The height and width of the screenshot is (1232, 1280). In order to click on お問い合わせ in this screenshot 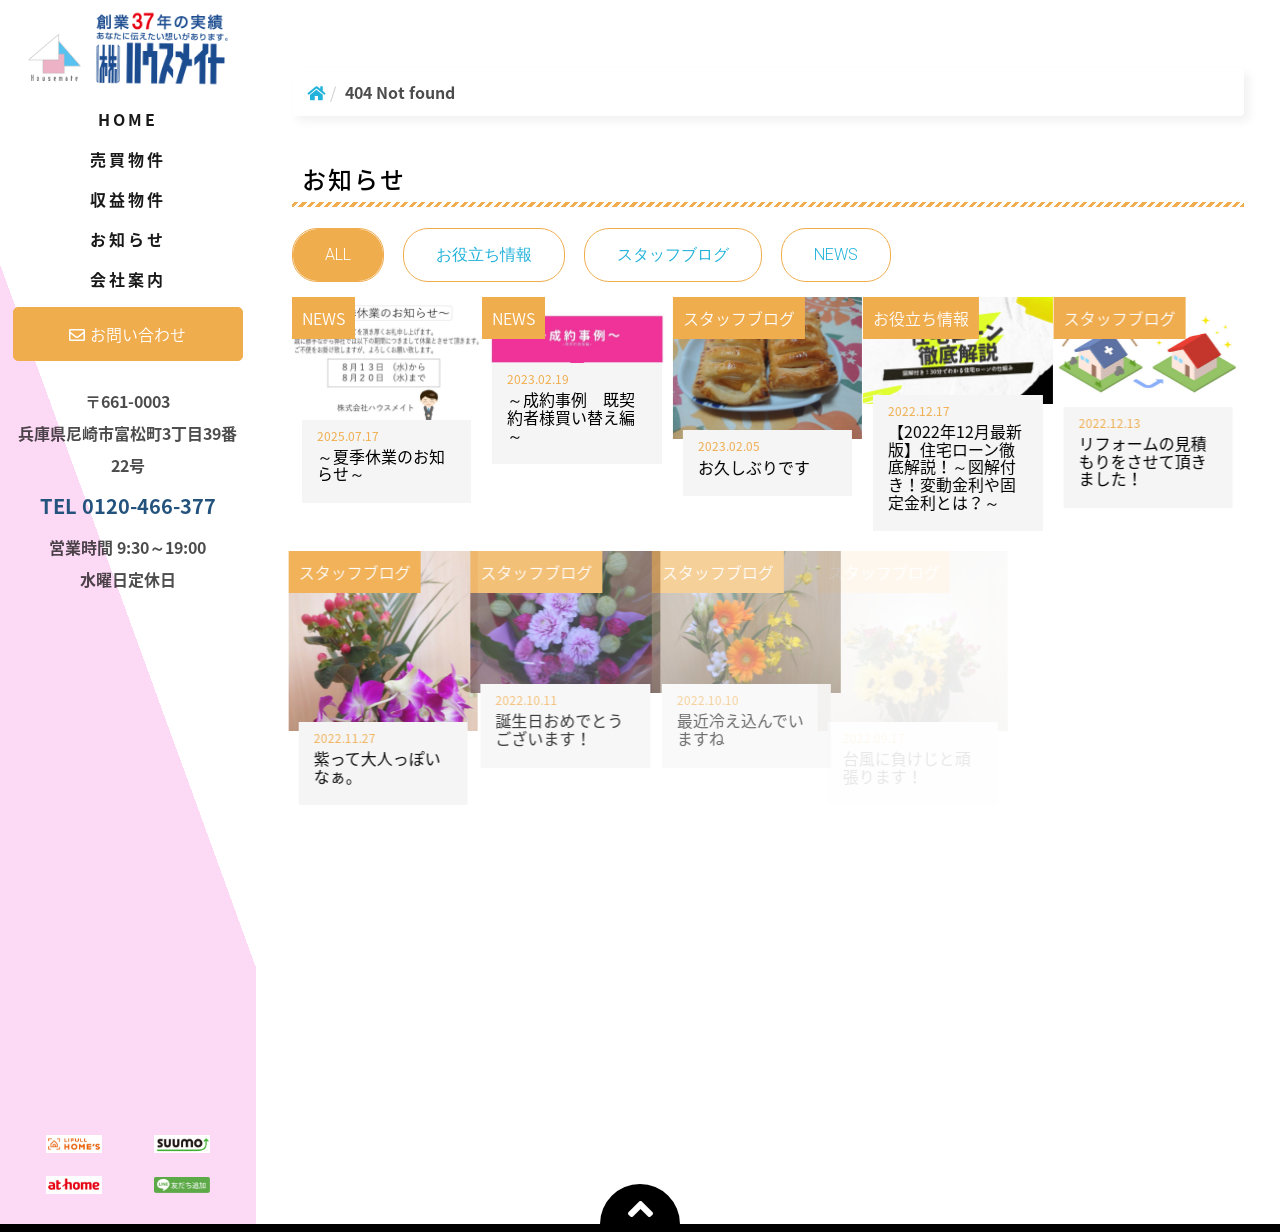, I will do `click(127, 334)`.